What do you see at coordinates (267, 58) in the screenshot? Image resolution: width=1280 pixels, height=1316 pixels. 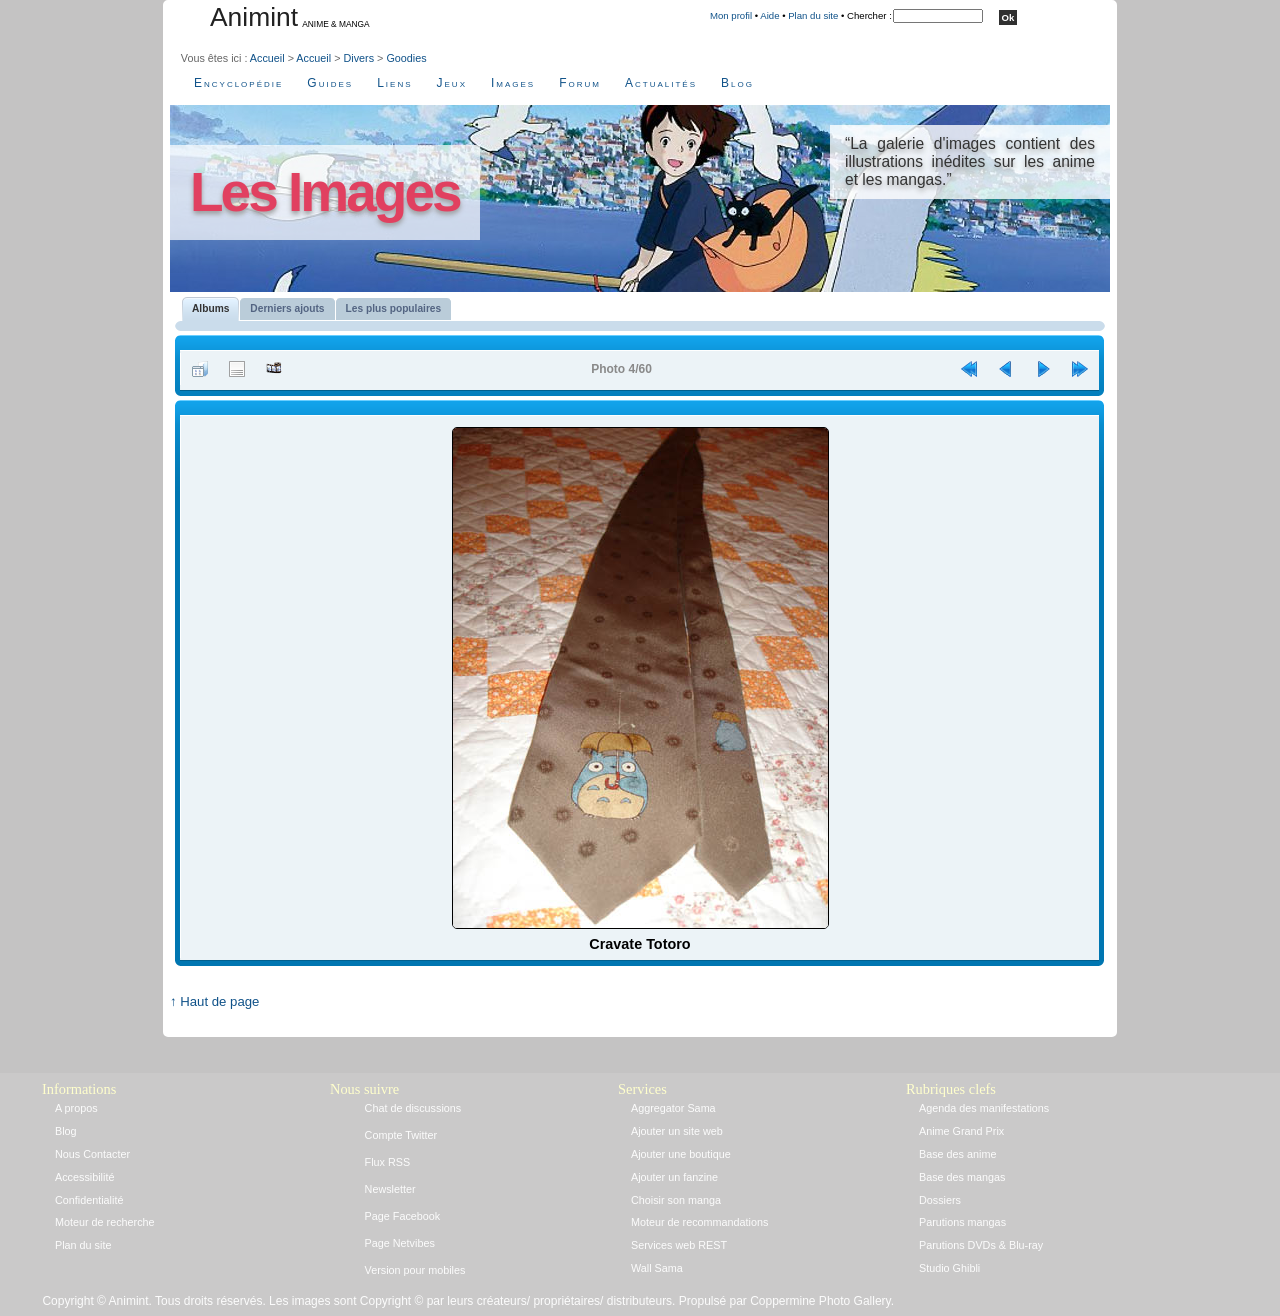 I see `Accueil` at bounding box center [267, 58].